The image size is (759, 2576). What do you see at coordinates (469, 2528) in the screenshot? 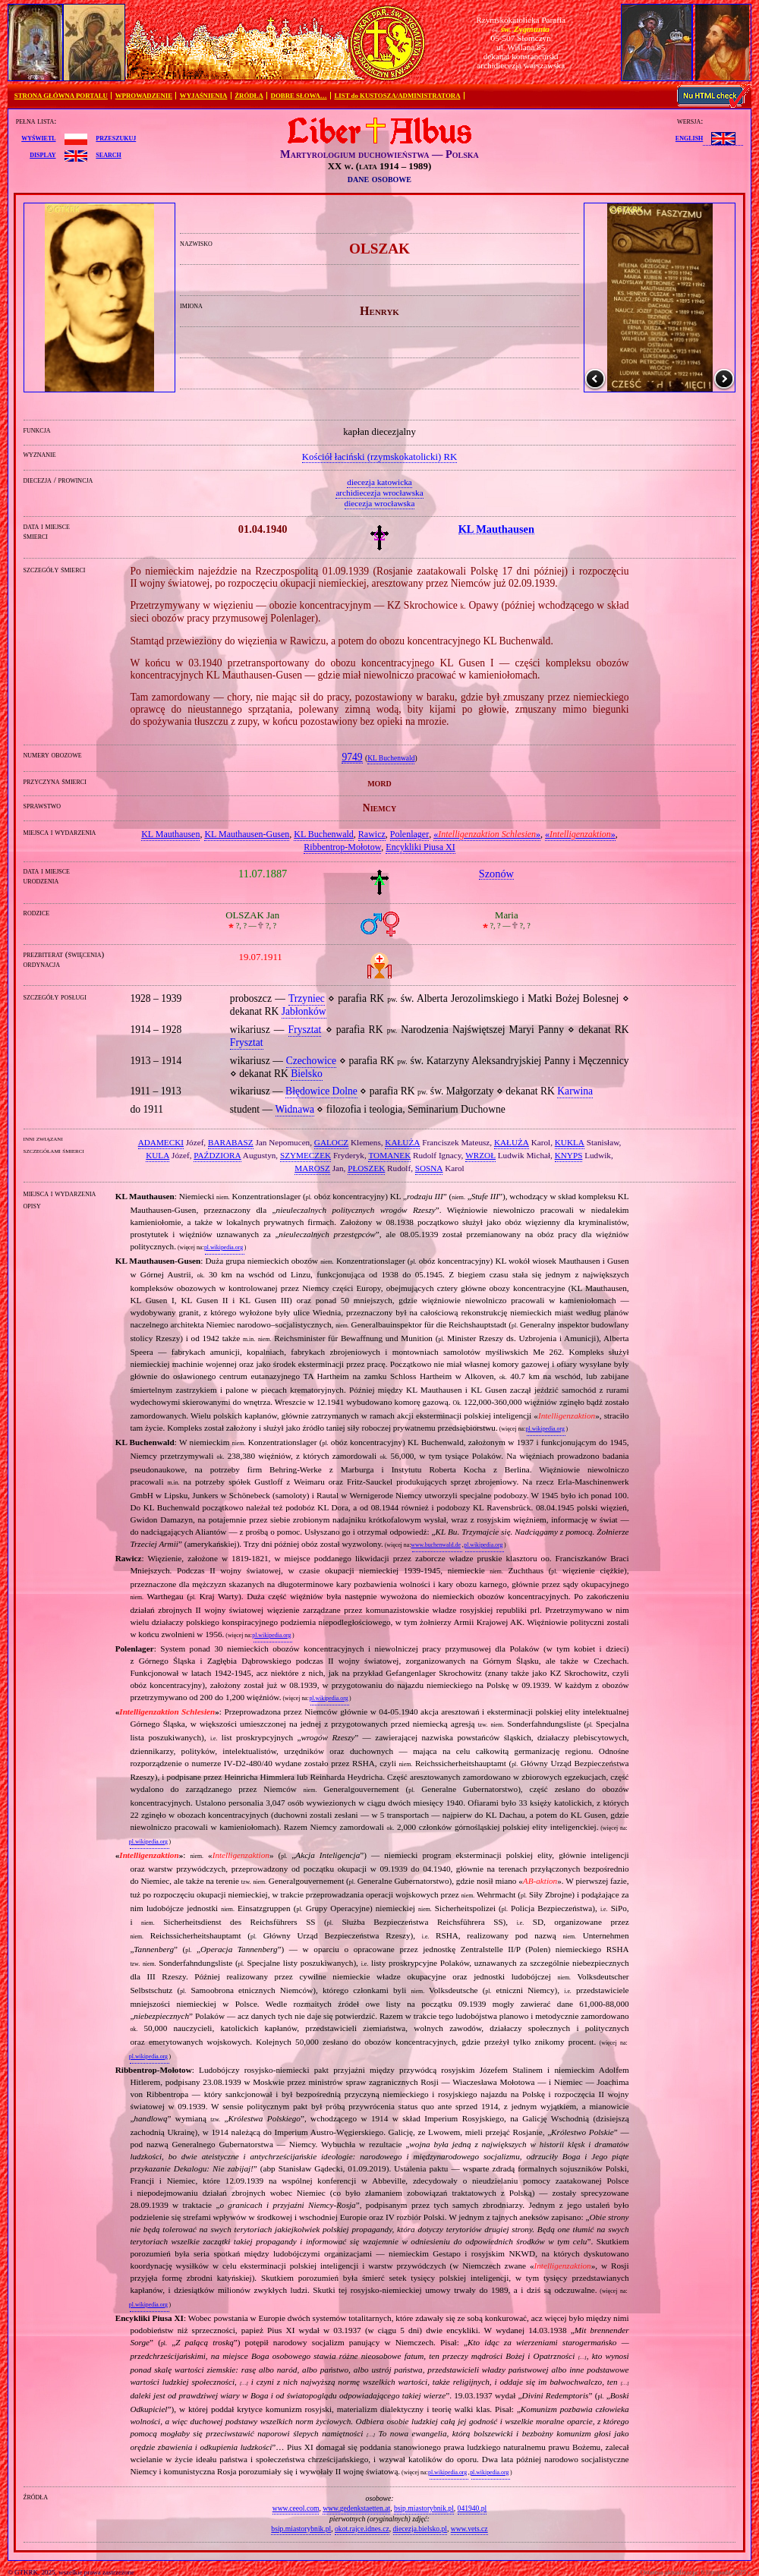
I see `www.vets.cz` at bounding box center [469, 2528].